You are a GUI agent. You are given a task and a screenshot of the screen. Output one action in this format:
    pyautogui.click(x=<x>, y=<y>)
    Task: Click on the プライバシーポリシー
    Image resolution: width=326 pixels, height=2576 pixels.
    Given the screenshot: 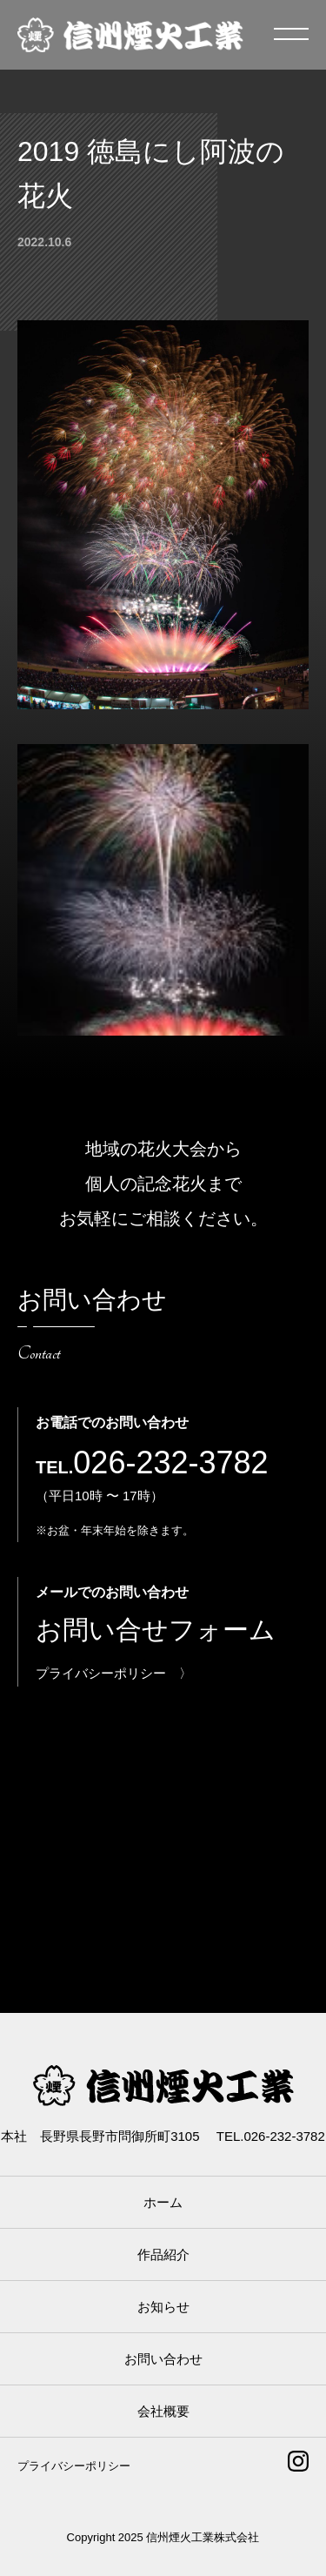 What is the action you would take?
    pyautogui.click(x=73, y=2466)
    